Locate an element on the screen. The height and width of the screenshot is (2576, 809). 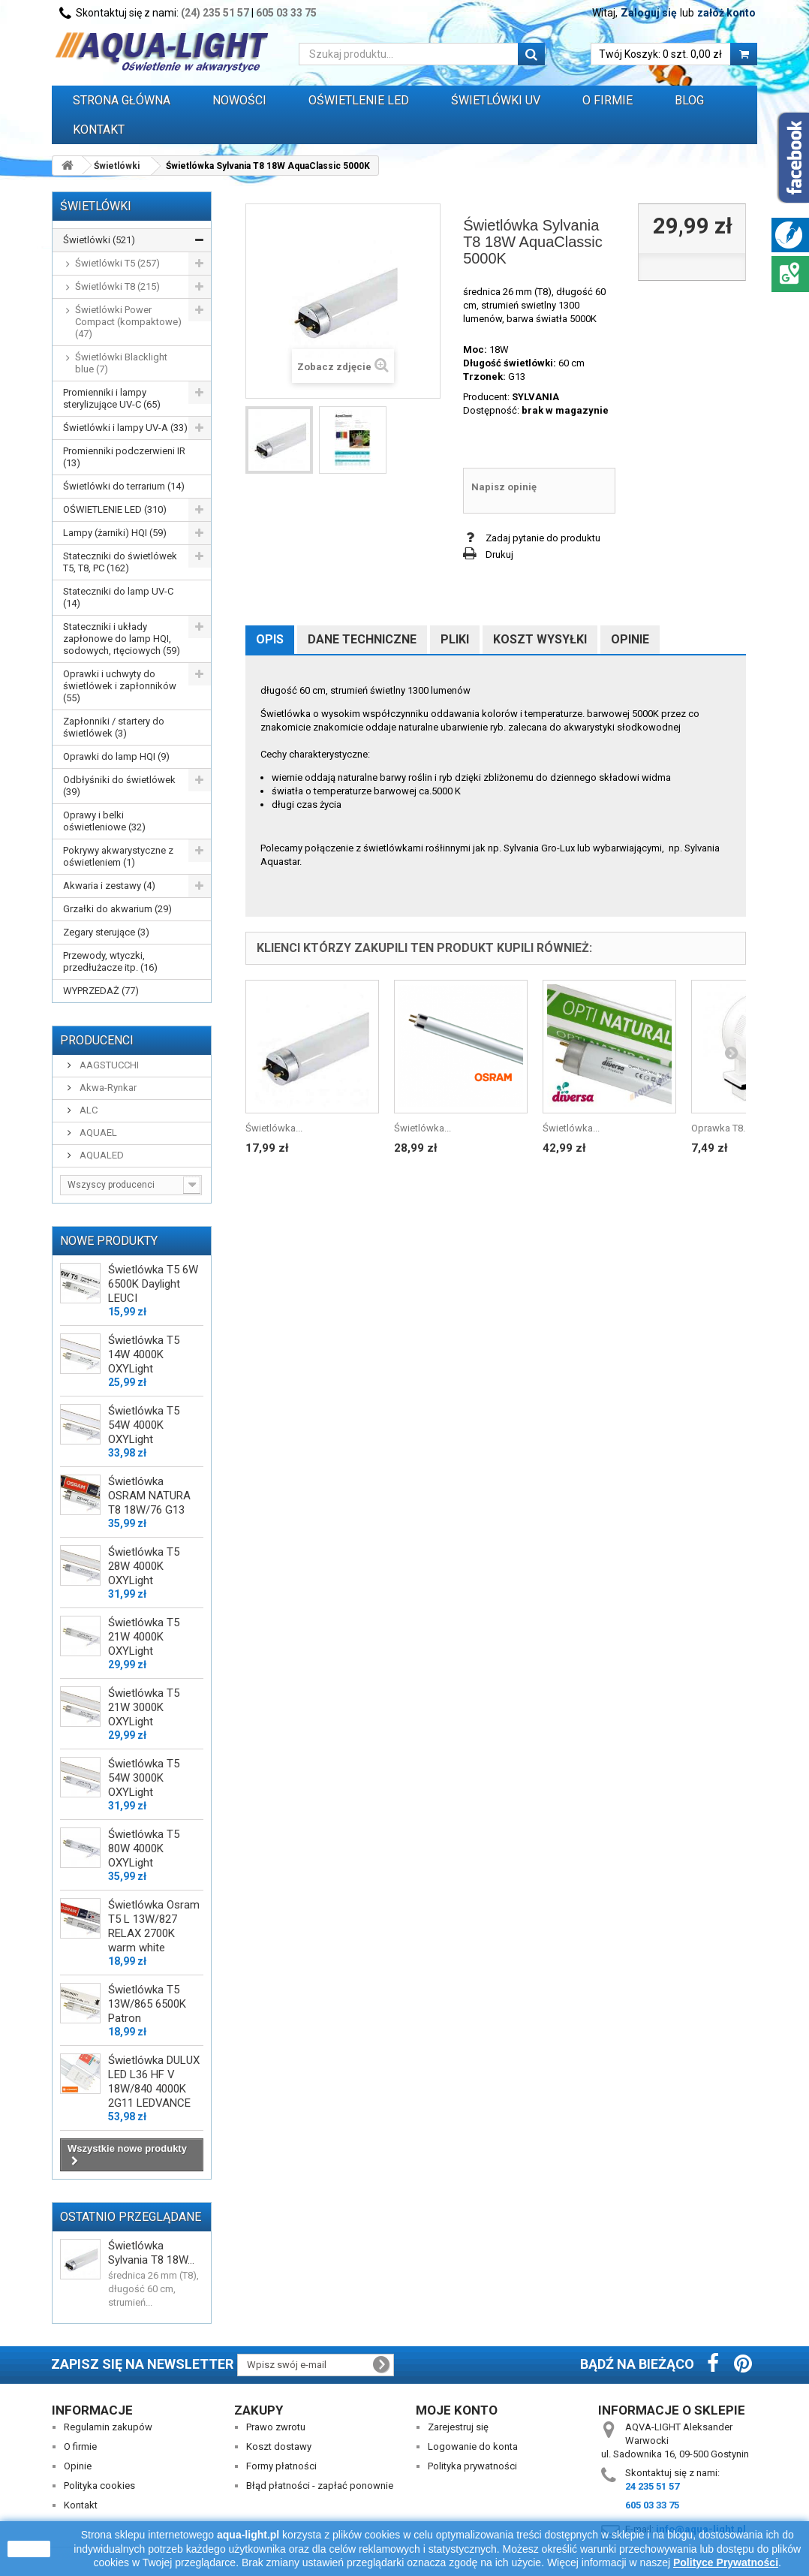
AQUALED is located at coordinates (100, 1155).